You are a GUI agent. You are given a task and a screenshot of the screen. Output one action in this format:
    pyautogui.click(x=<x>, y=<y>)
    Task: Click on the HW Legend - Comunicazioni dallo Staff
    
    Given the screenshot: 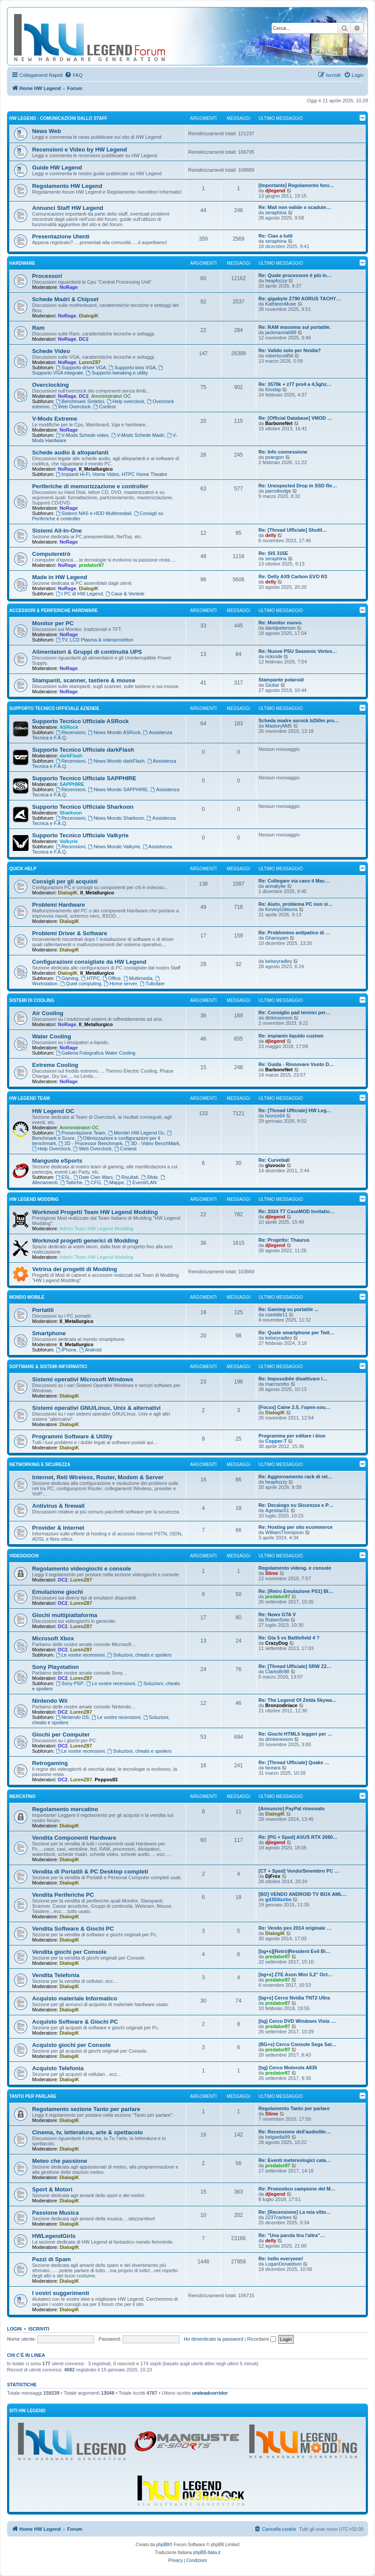 What is the action you would take?
    pyautogui.click(x=58, y=118)
    